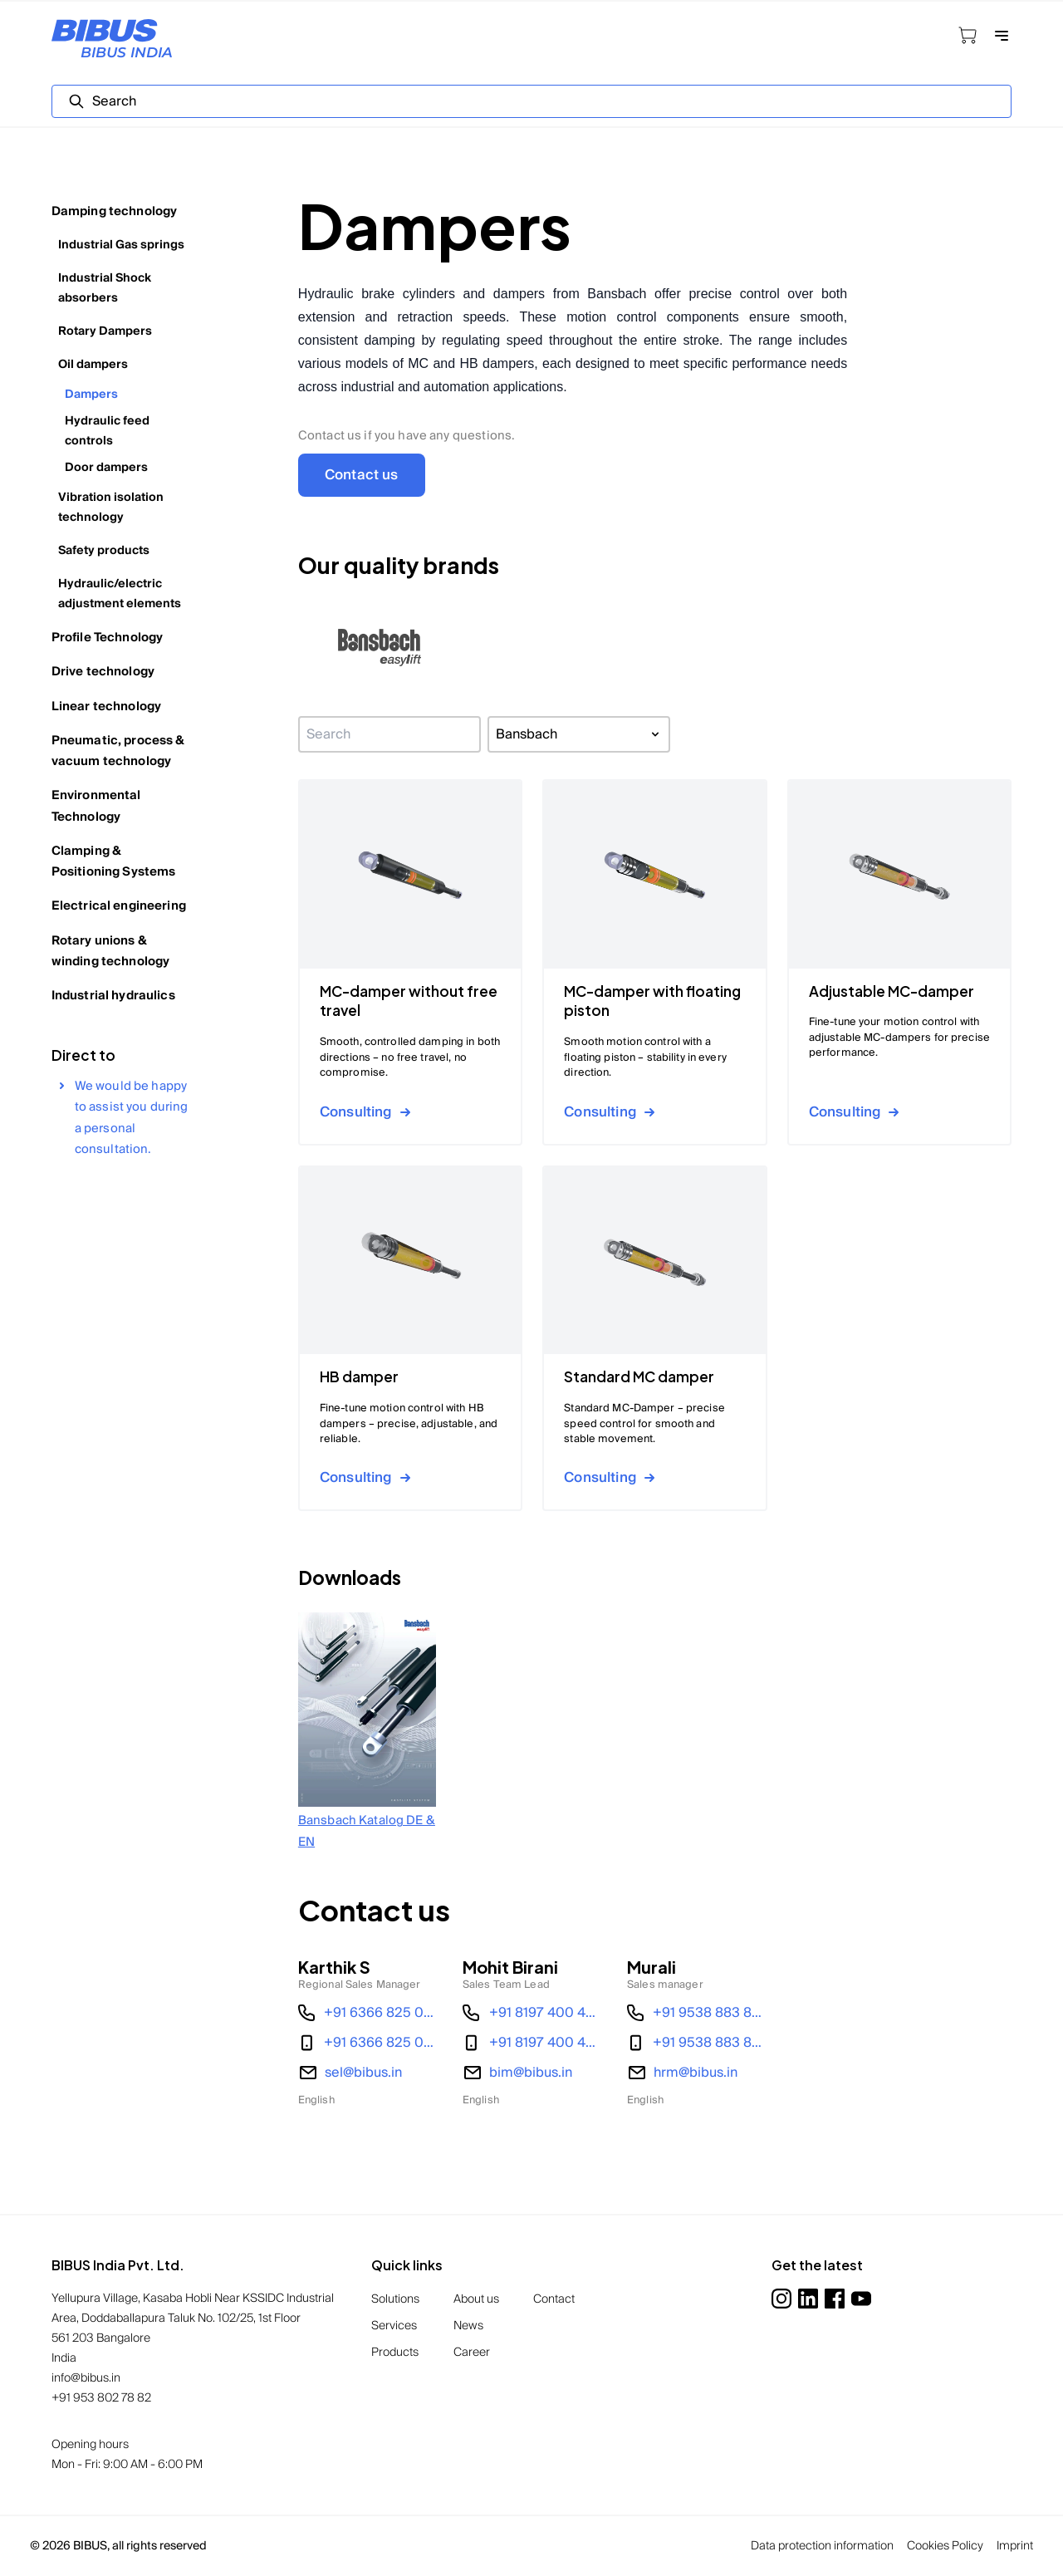 Image resolution: width=1063 pixels, height=2576 pixels. What do you see at coordinates (709, 2013) in the screenshot?
I see `+91 9538 883 856` at bounding box center [709, 2013].